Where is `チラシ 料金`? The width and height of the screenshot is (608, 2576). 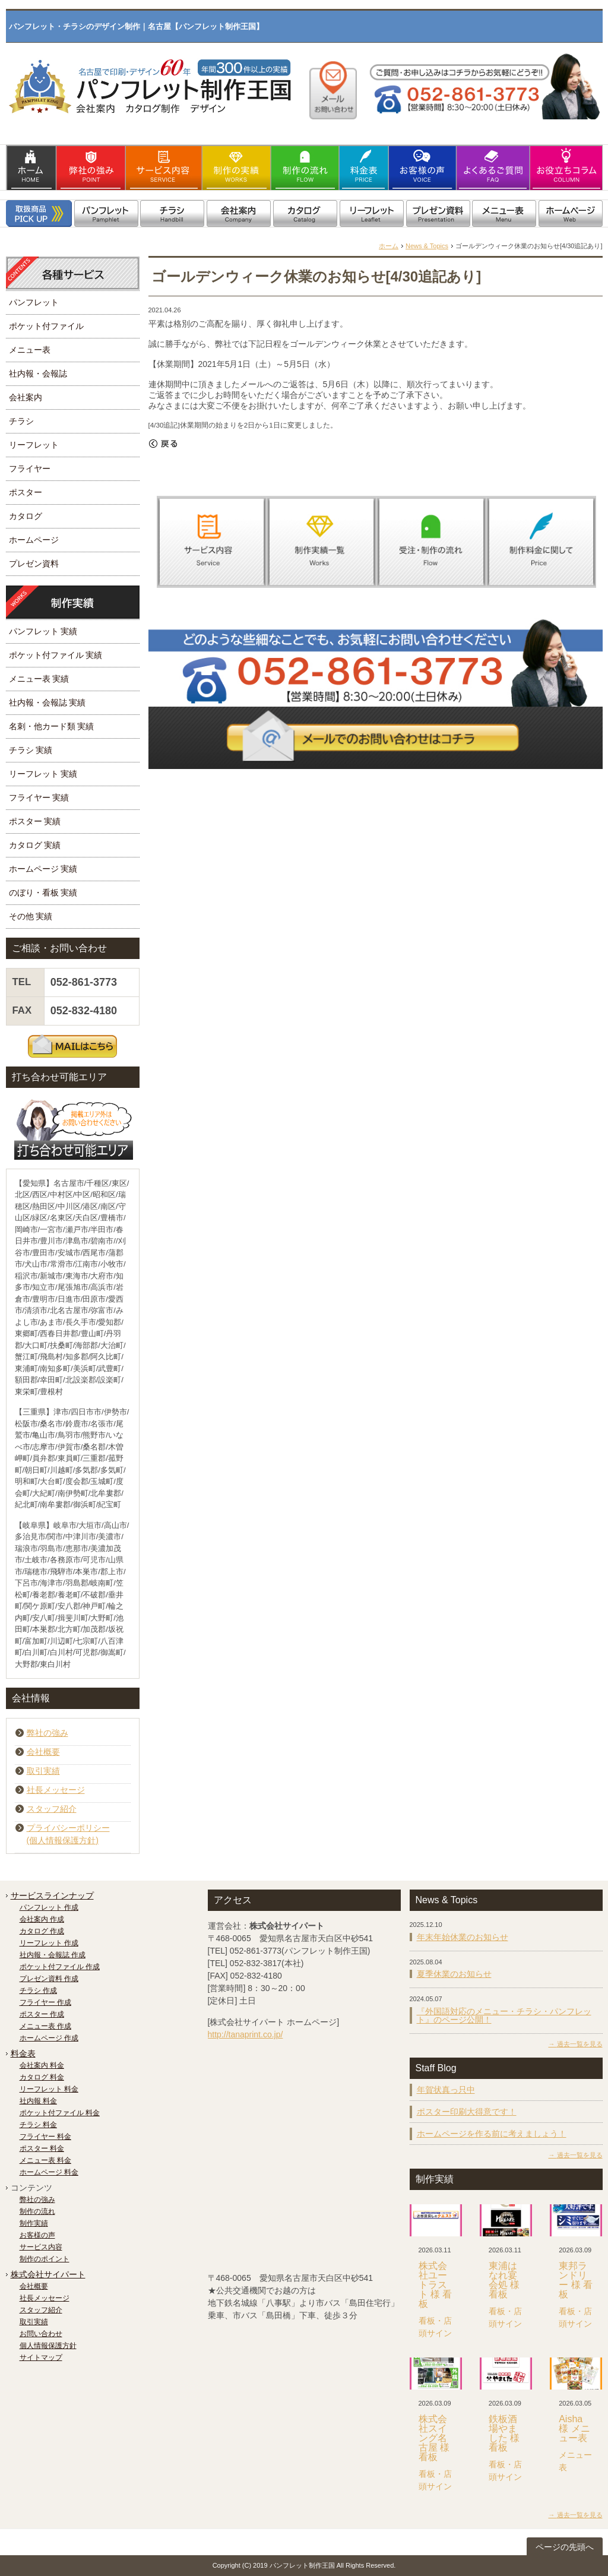 チラシ 料金 is located at coordinates (38, 2125).